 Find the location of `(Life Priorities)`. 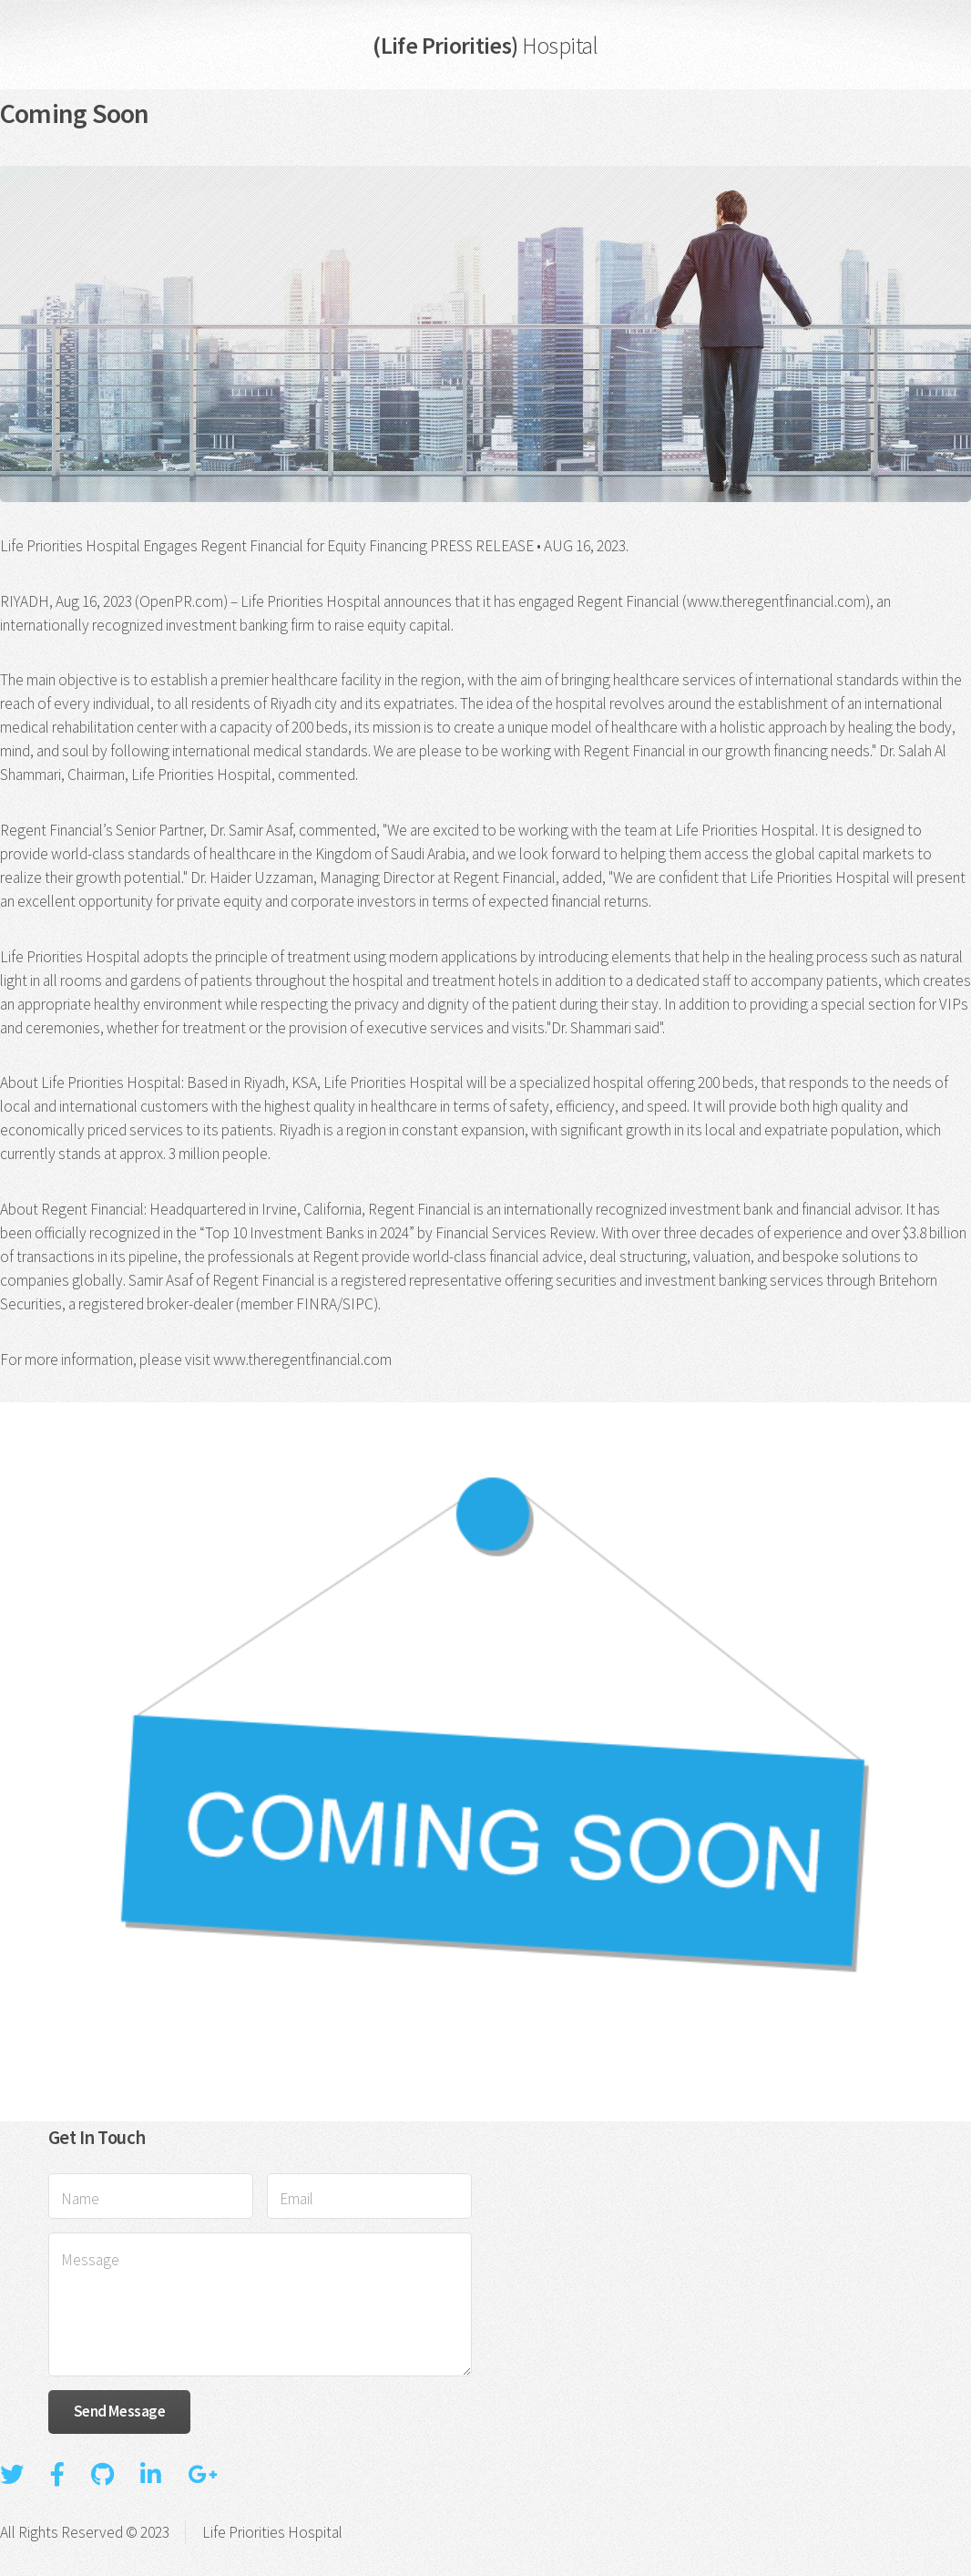

(Life Priorities) is located at coordinates (485, 45).